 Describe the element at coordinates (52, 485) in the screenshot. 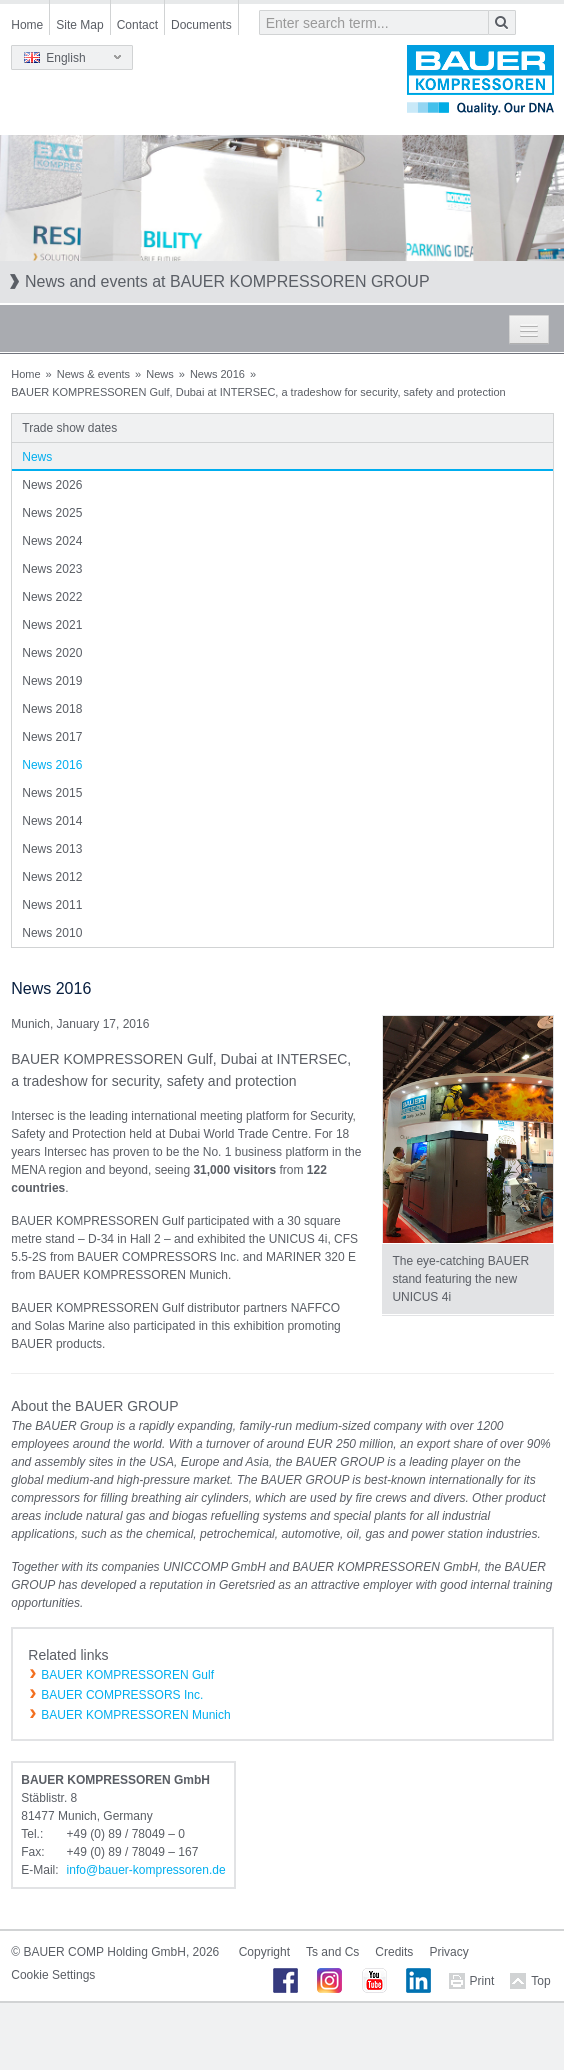

I see `News 2026` at that location.